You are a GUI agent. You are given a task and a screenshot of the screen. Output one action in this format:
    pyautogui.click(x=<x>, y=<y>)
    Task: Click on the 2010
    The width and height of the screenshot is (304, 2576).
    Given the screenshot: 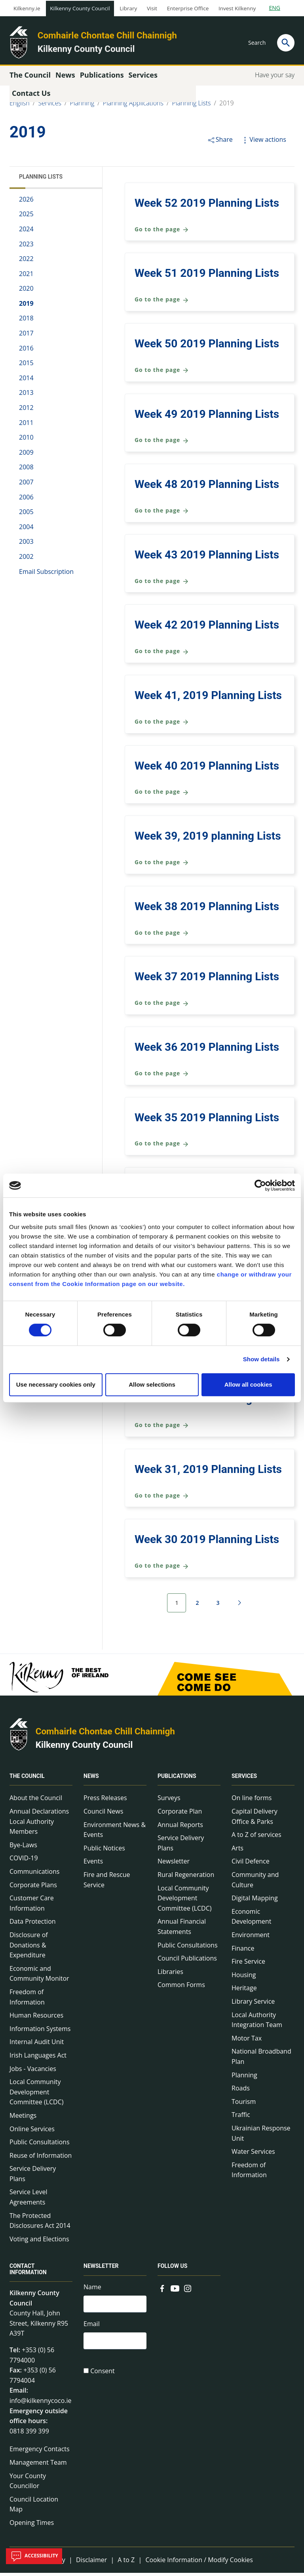 What is the action you would take?
    pyautogui.click(x=26, y=440)
    